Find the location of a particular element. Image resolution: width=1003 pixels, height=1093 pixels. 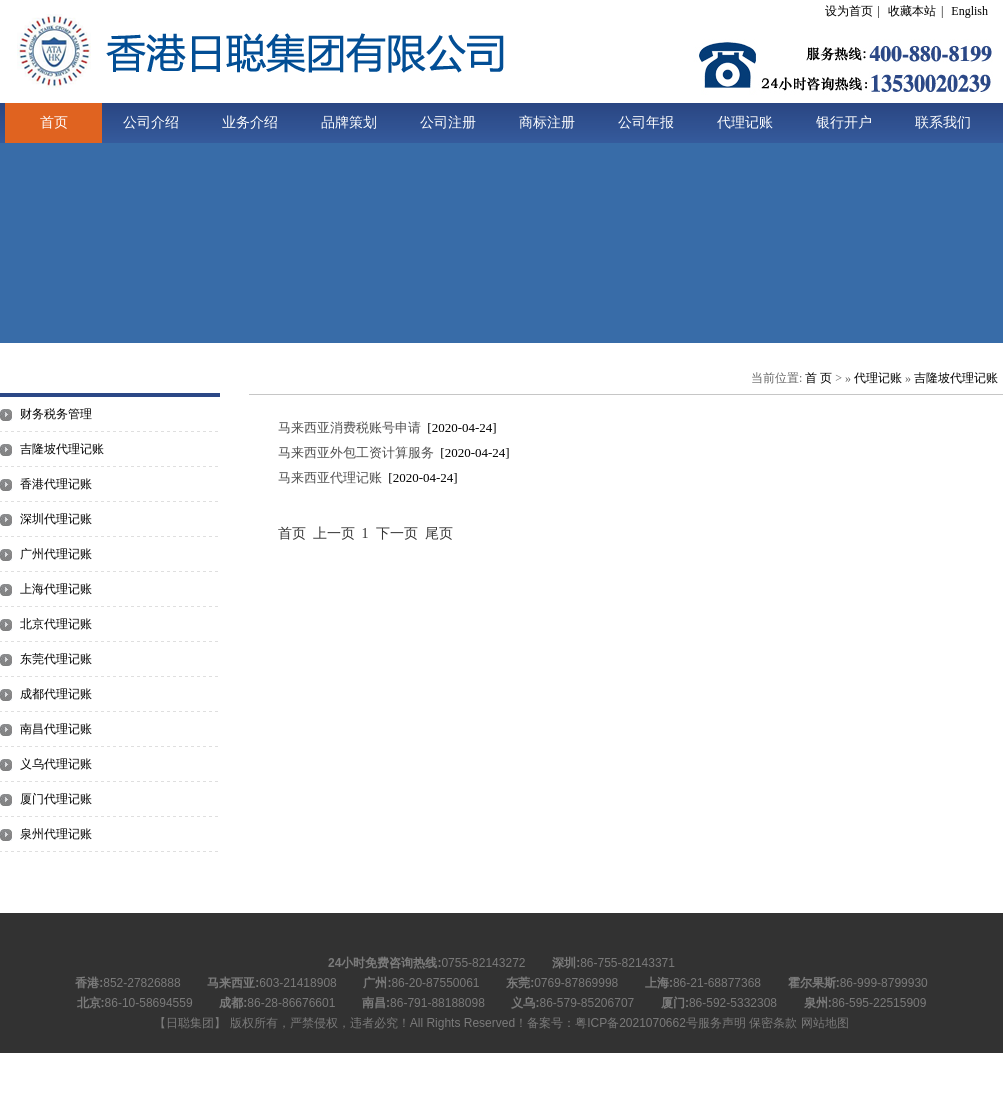

粤ICP备2021070662号 is located at coordinates (636, 1023).